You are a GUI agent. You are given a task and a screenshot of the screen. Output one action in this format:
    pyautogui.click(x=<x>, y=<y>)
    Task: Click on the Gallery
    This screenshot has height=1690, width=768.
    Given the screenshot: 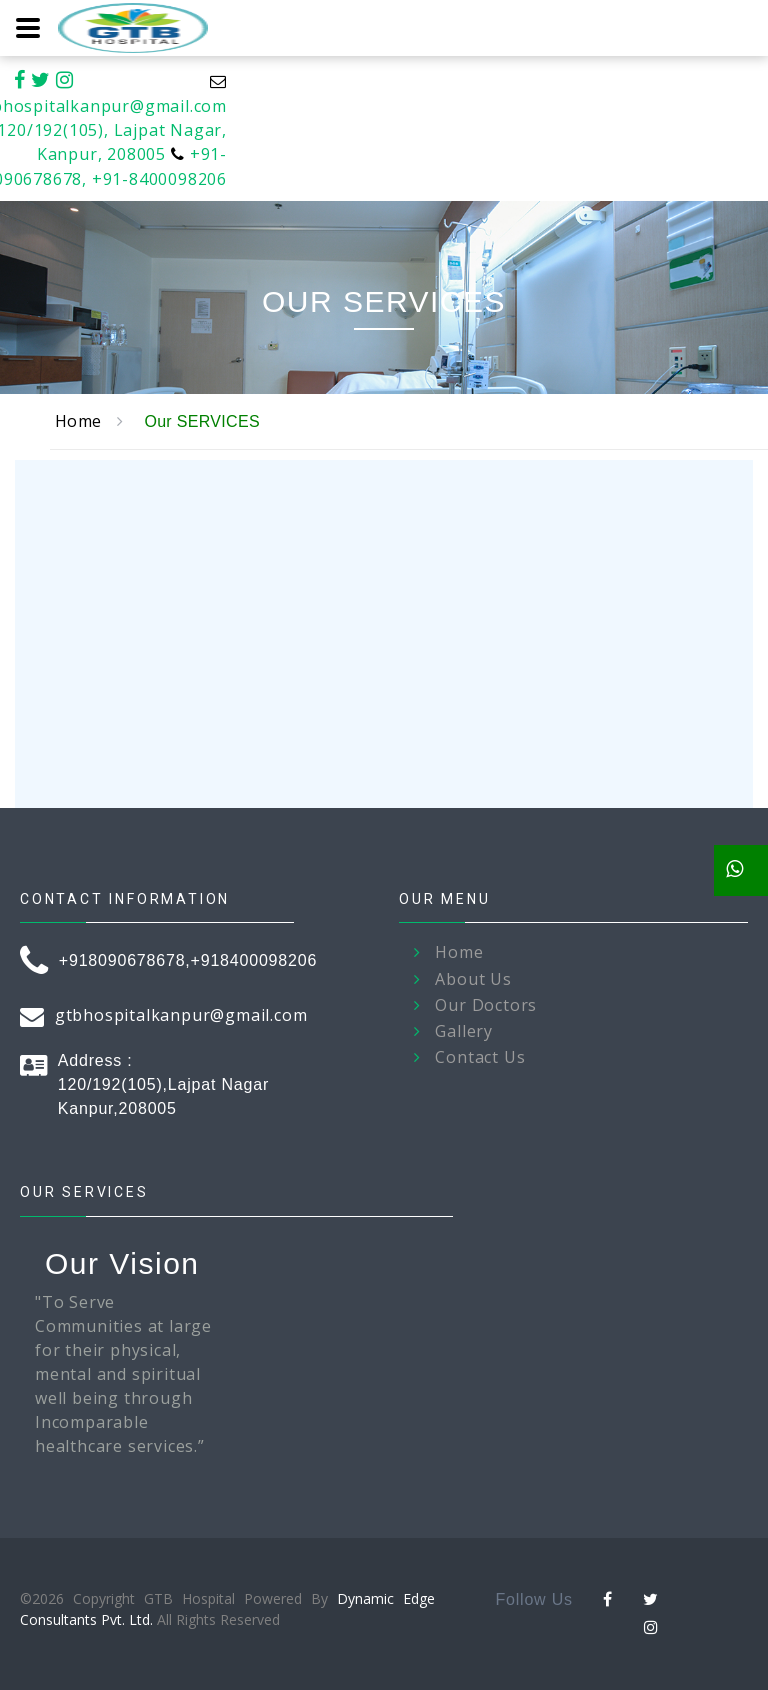 What is the action you would take?
    pyautogui.click(x=464, y=1031)
    